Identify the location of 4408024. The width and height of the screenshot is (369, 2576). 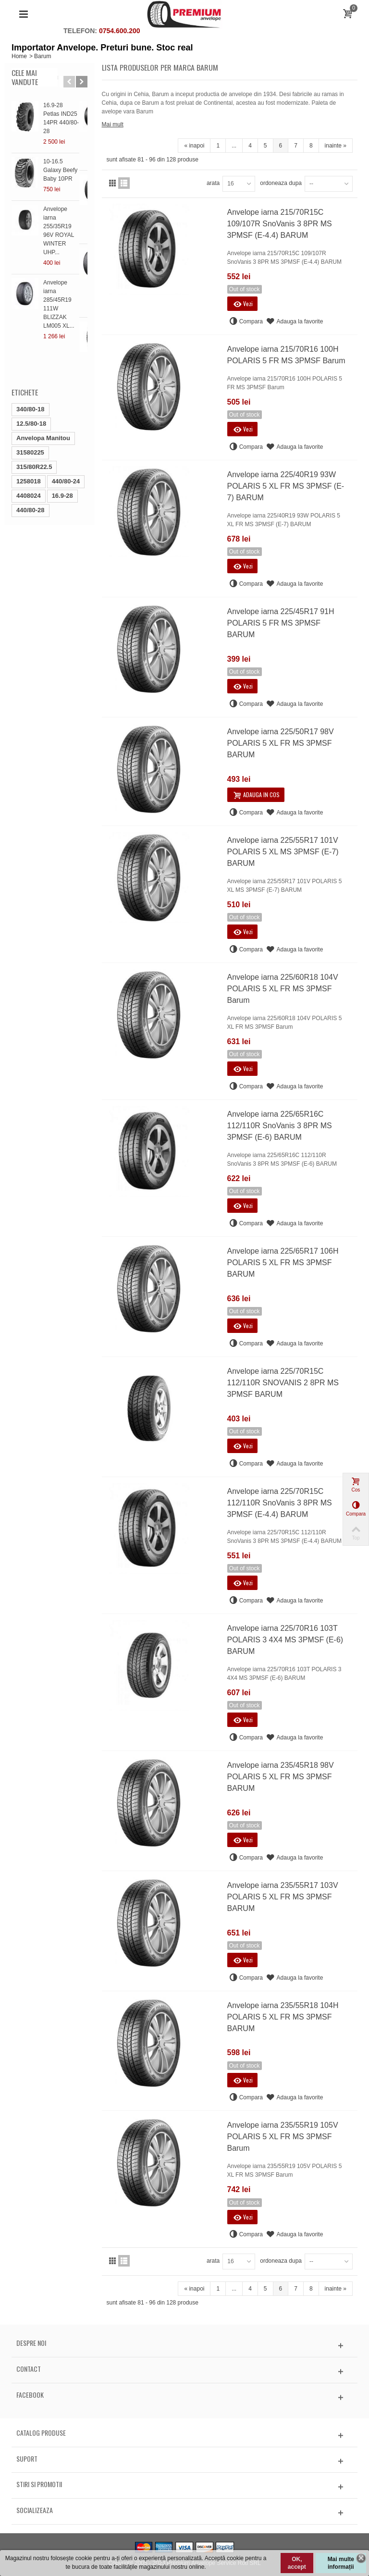
(28, 443).